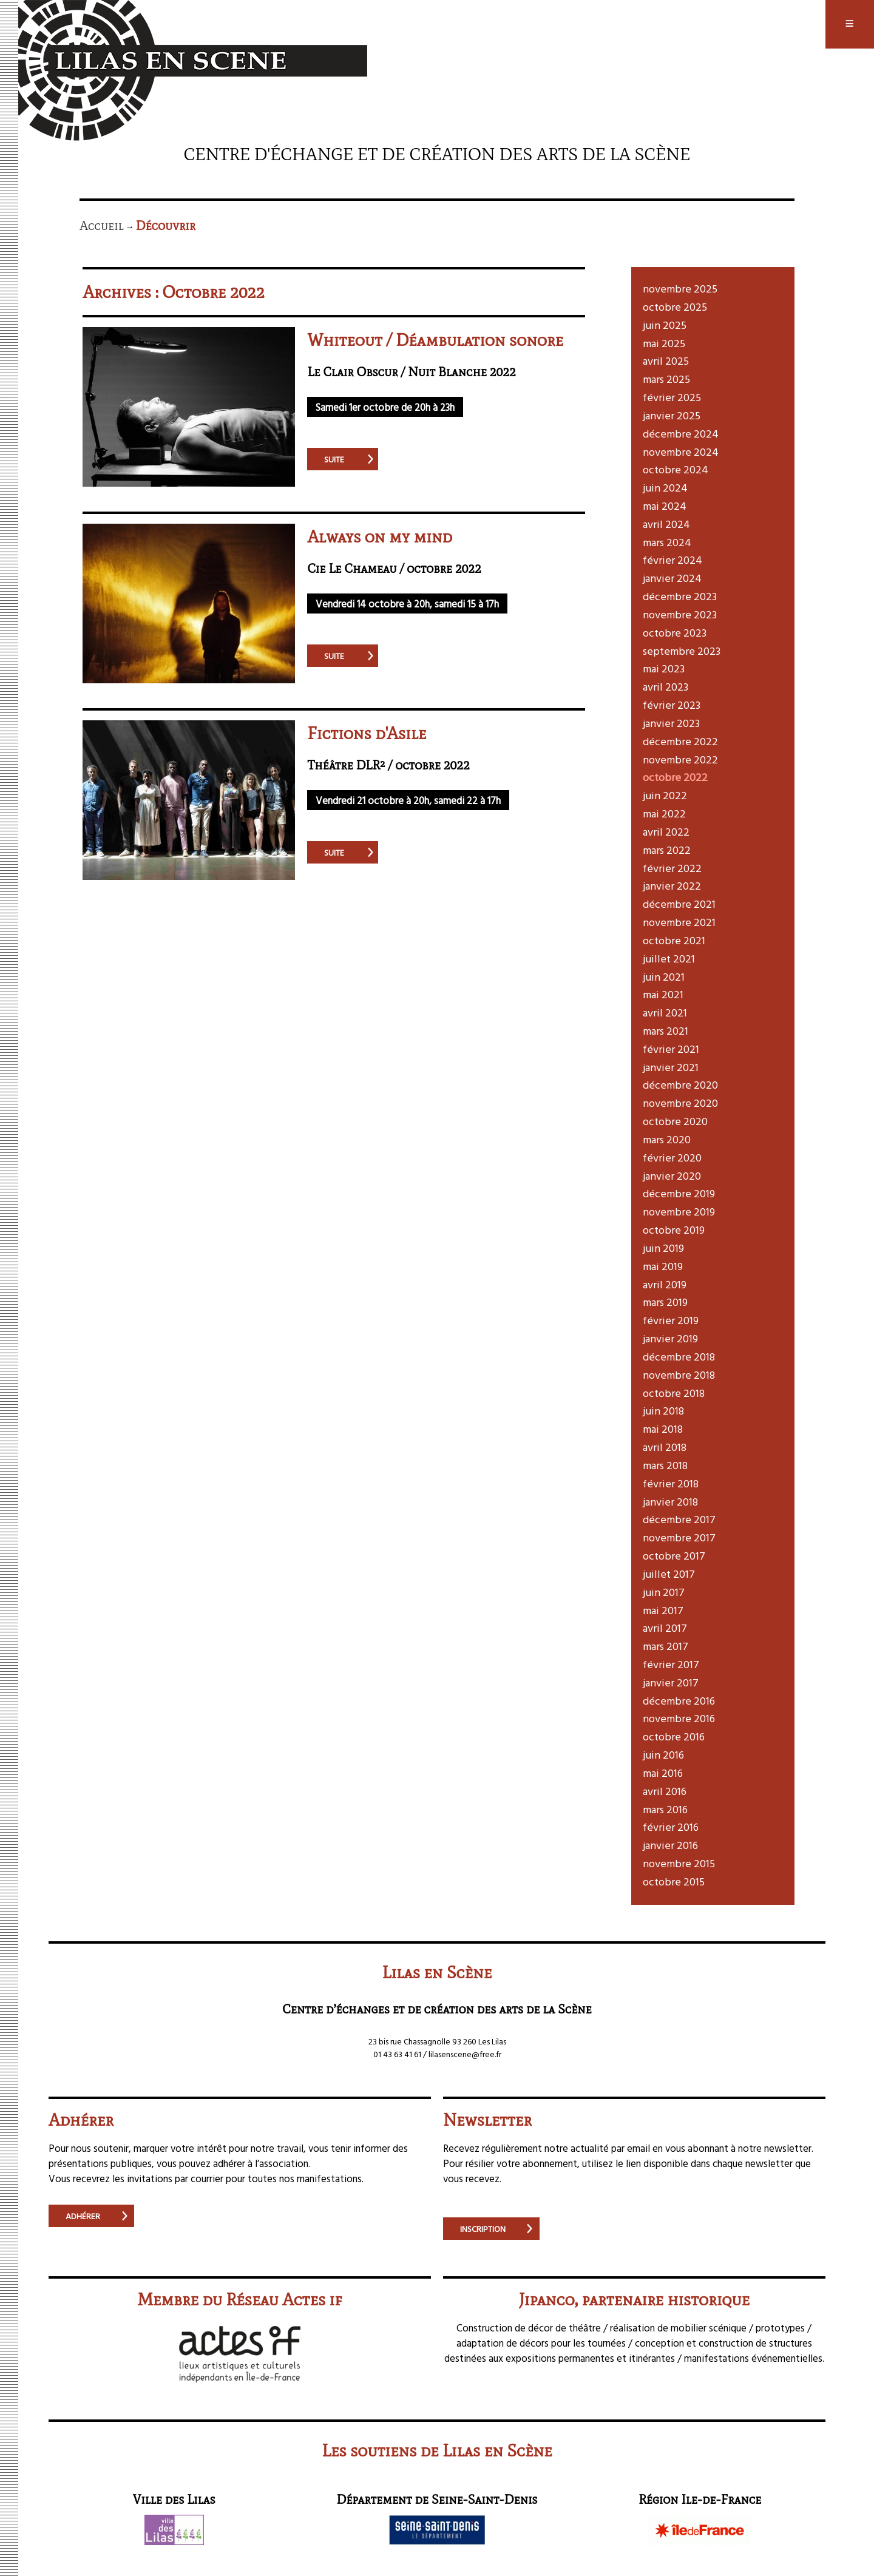  Describe the element at coordinates (680, 759) in the screenshot. I see `novembre 2022` at that location.